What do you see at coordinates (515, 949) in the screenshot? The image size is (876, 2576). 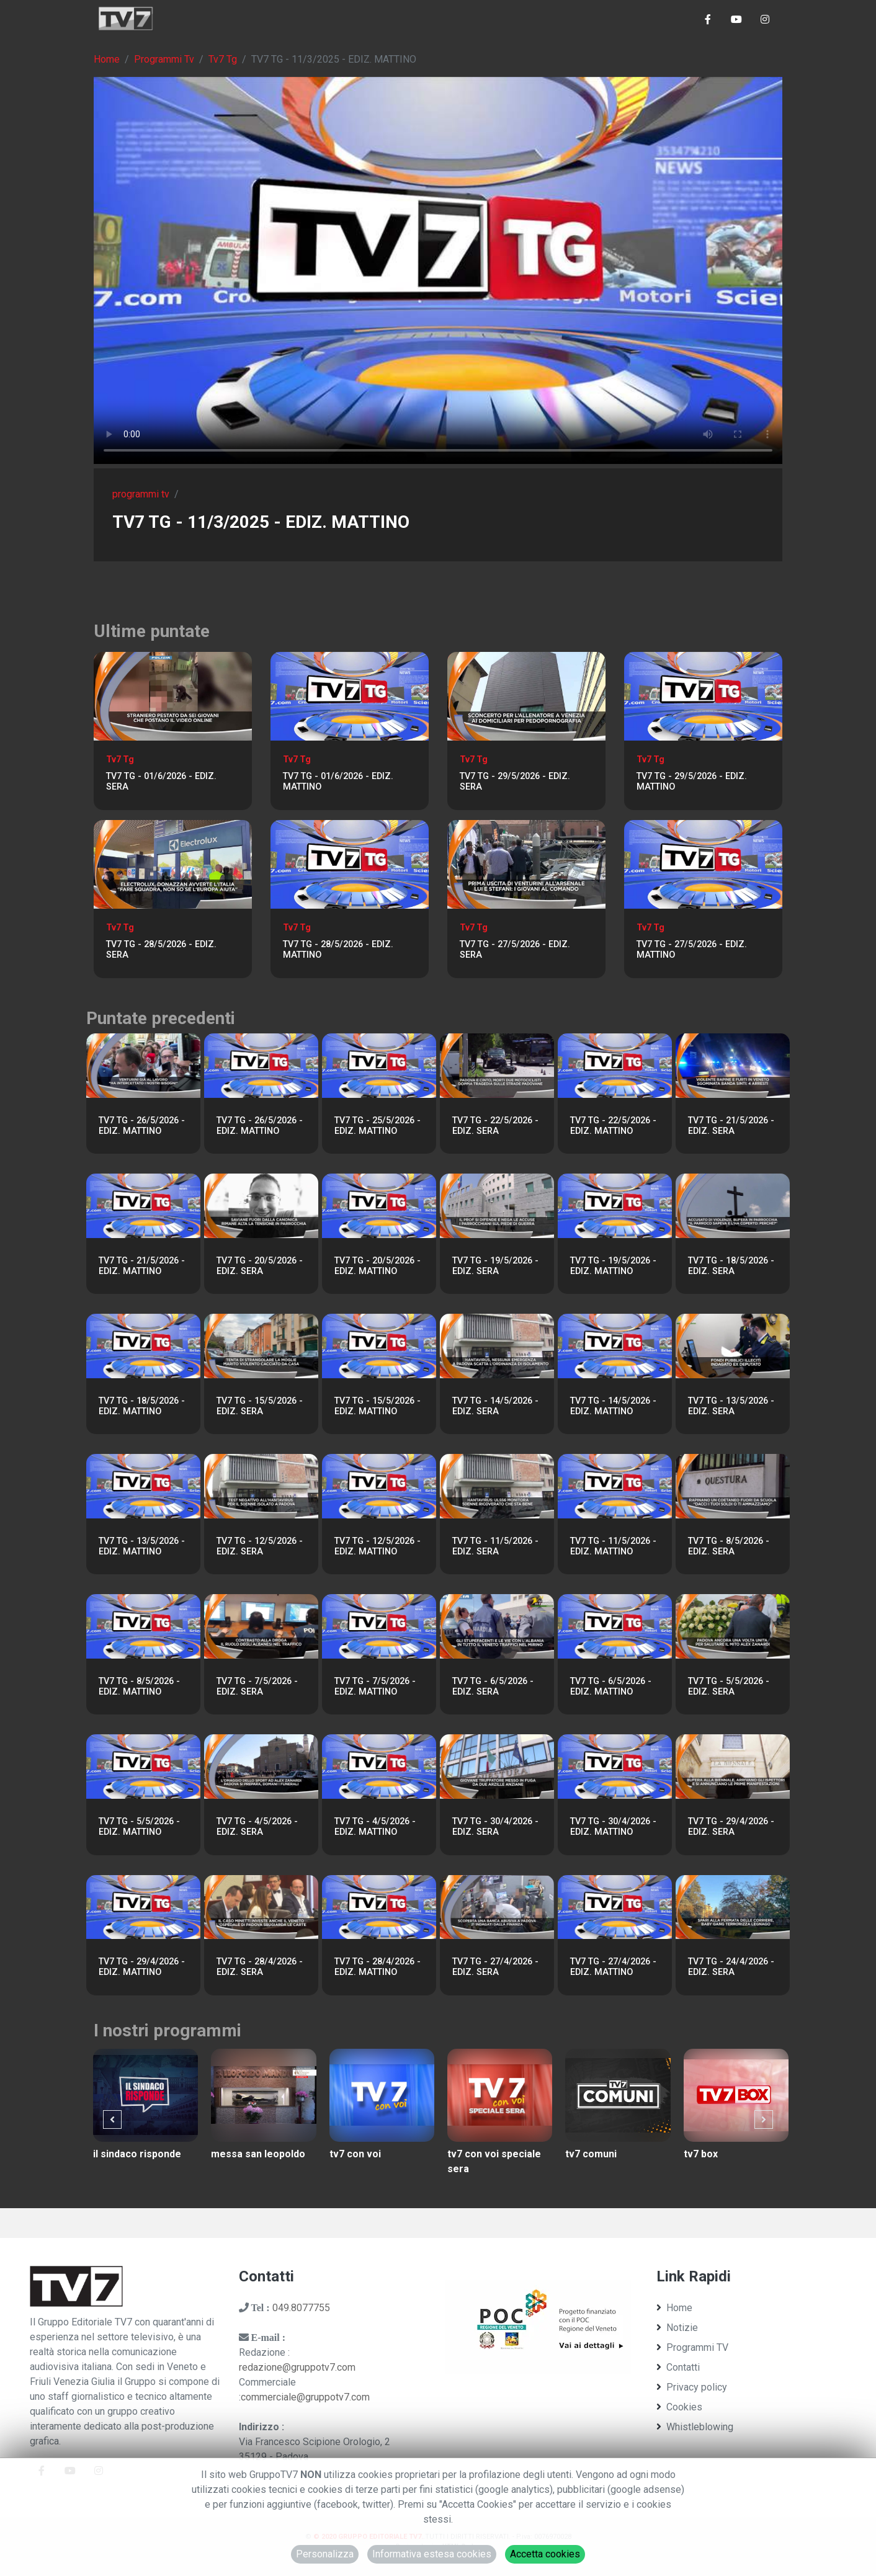 I see `TV7 TG - 27/5/2026 - EDIZ. SERA` at bounding box center [515, 949].